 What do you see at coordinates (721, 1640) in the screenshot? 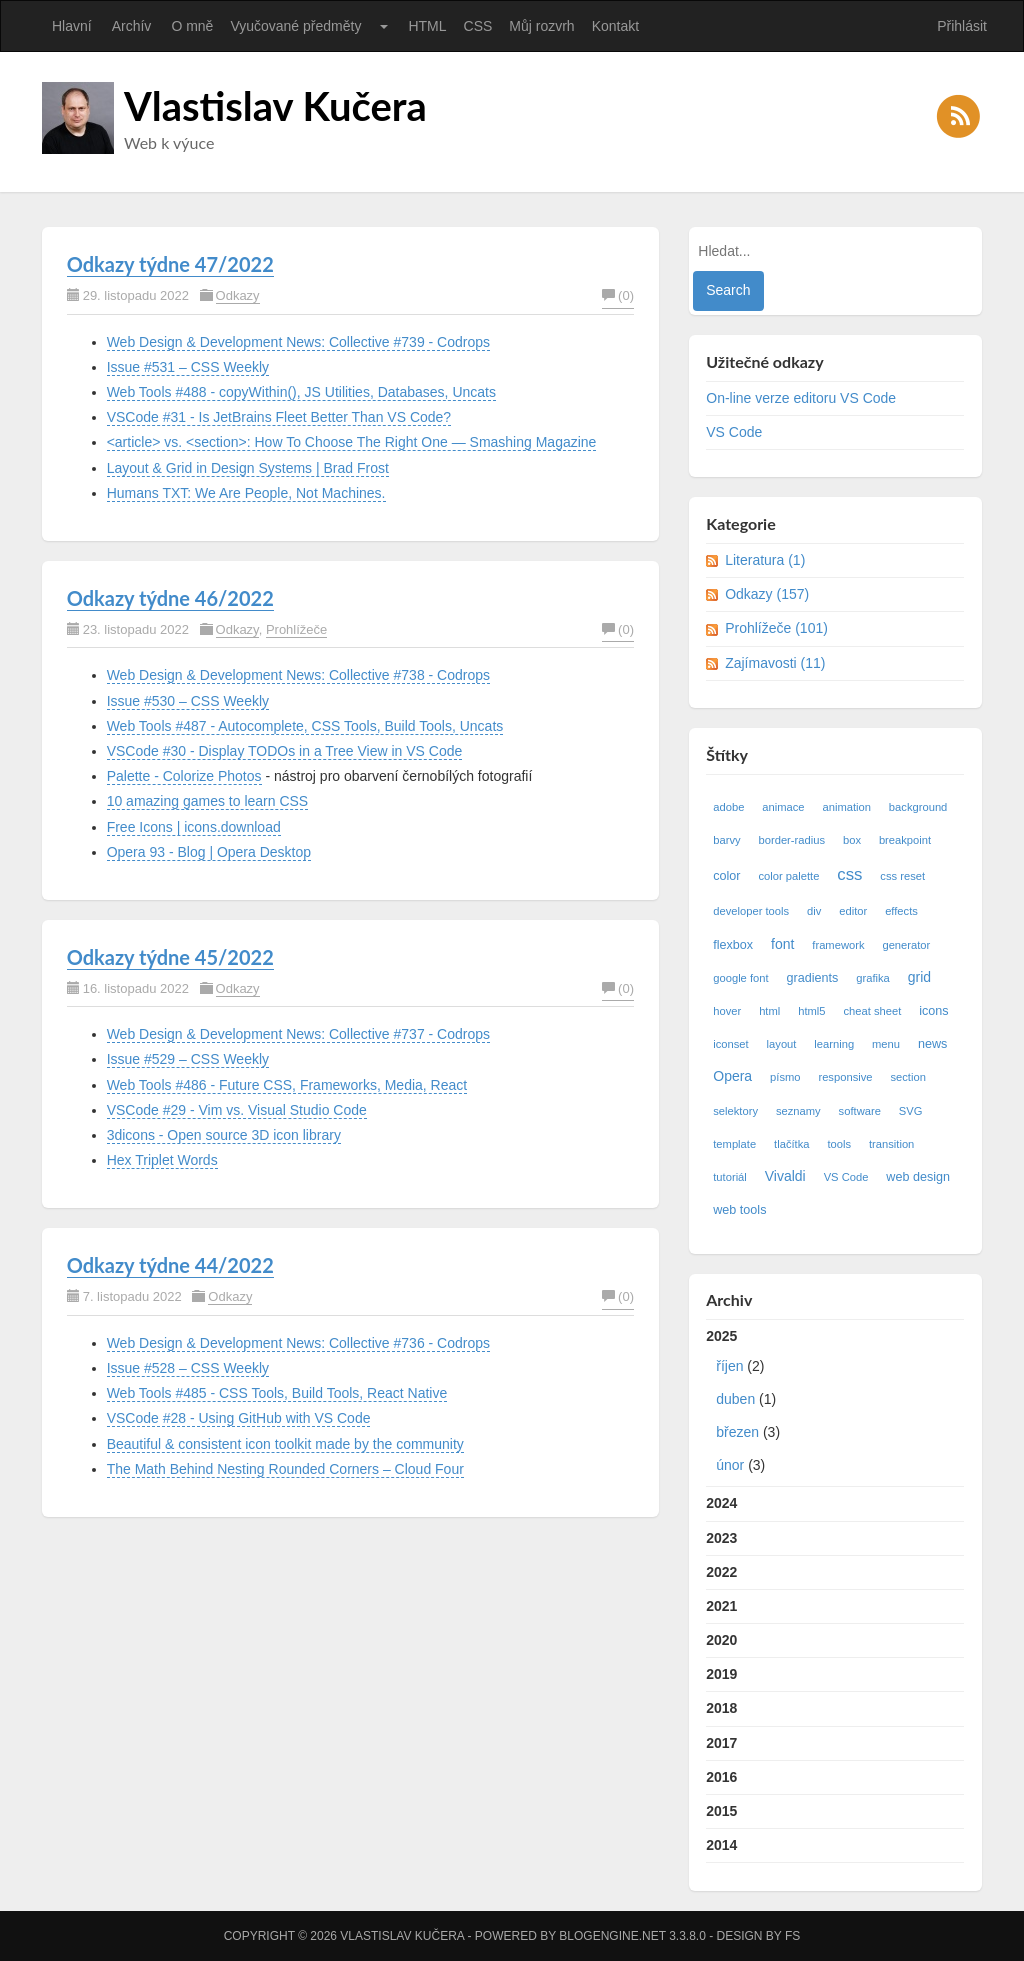
I see `2020` at bounding box center [721, 1640].